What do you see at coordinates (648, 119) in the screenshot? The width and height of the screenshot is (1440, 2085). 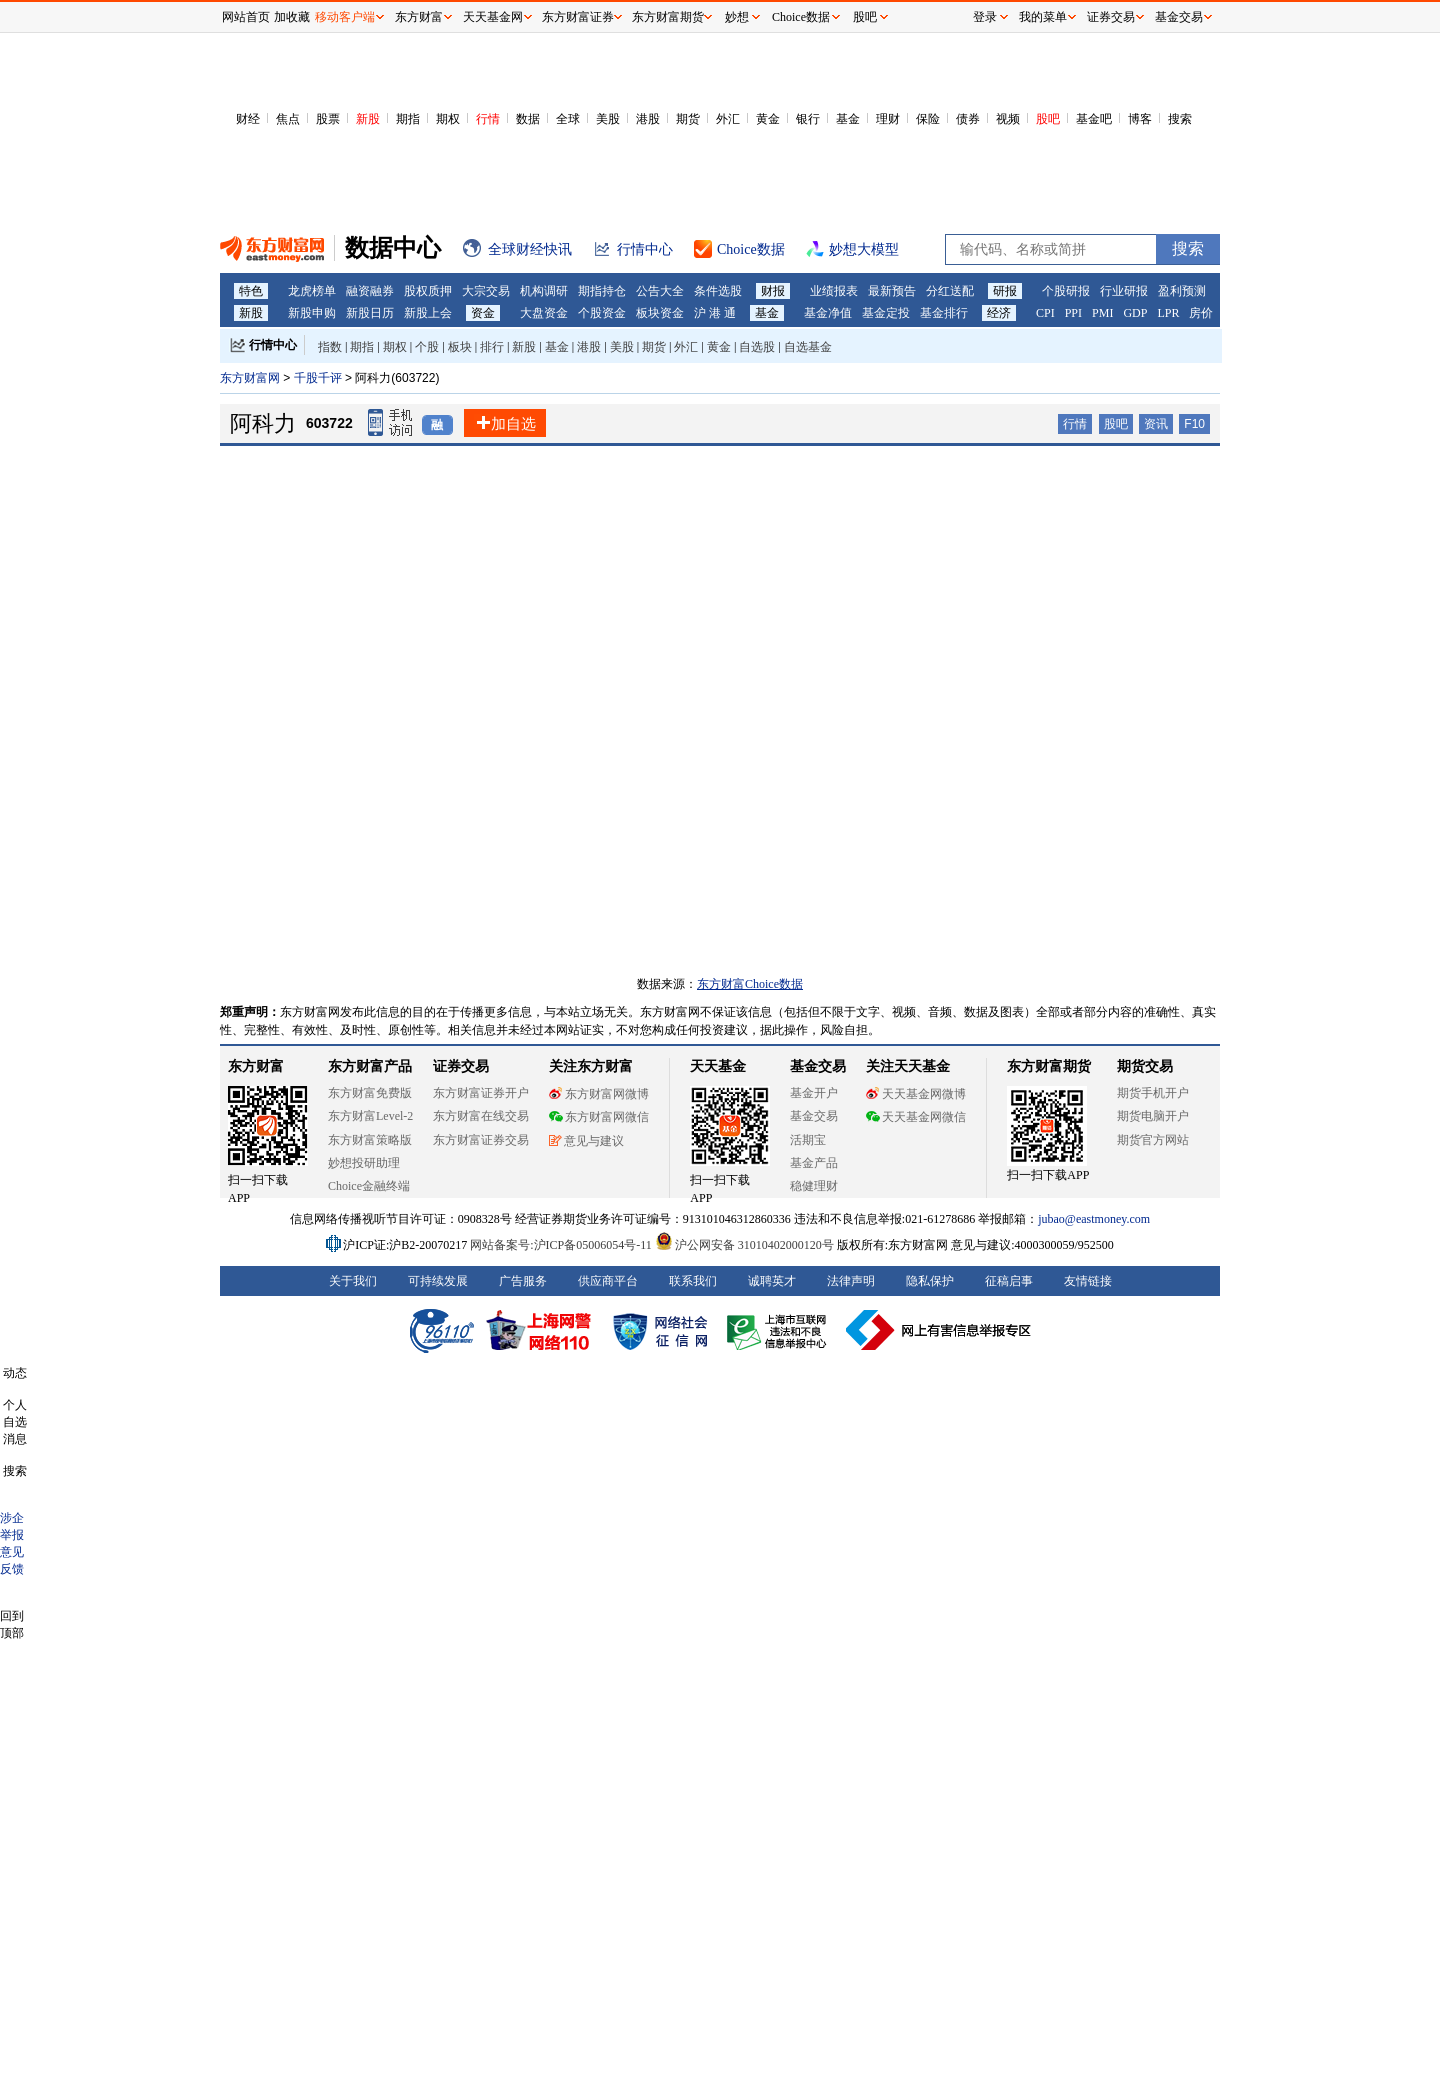 I see `港股` at bounding box center [648, 119].